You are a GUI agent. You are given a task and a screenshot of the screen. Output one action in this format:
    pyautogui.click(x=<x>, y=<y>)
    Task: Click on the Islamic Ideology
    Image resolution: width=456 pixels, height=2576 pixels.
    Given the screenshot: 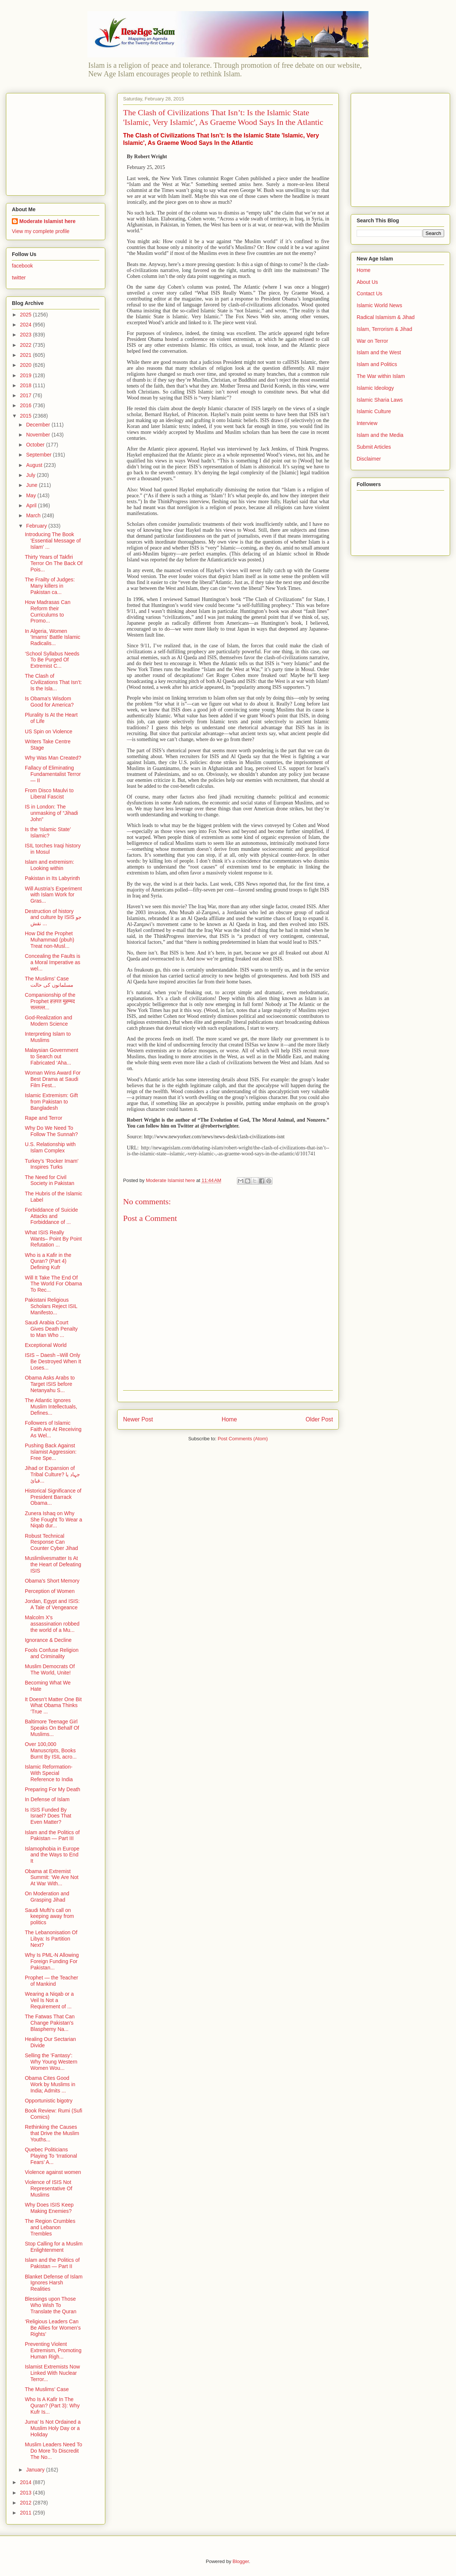 What is the action you would take?
    pyautogui.click(x=375, y=388)
    